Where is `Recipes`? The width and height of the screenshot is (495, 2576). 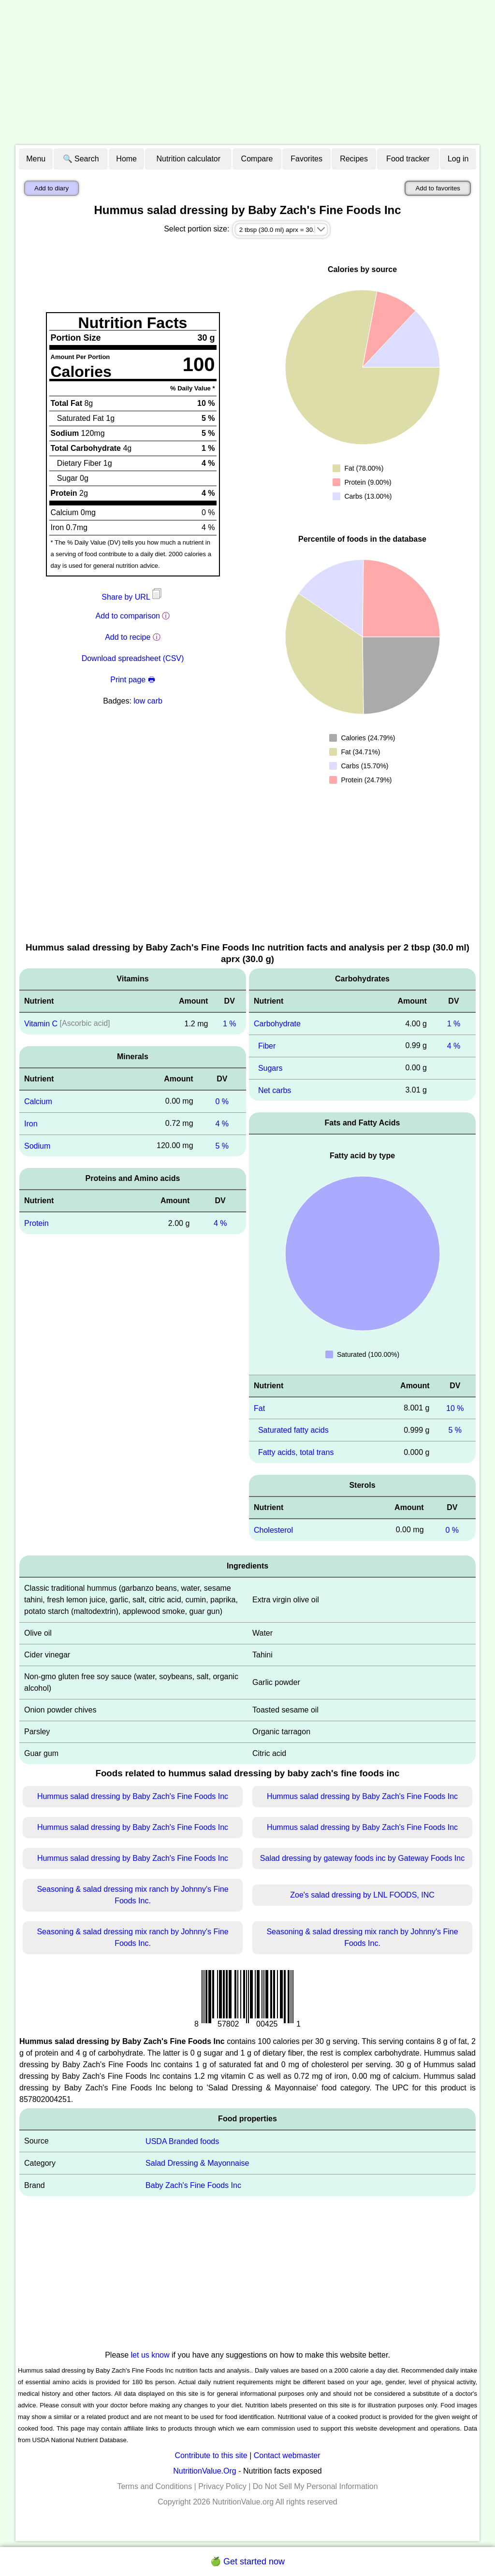 Recipes is located at coordinates (354, 159).